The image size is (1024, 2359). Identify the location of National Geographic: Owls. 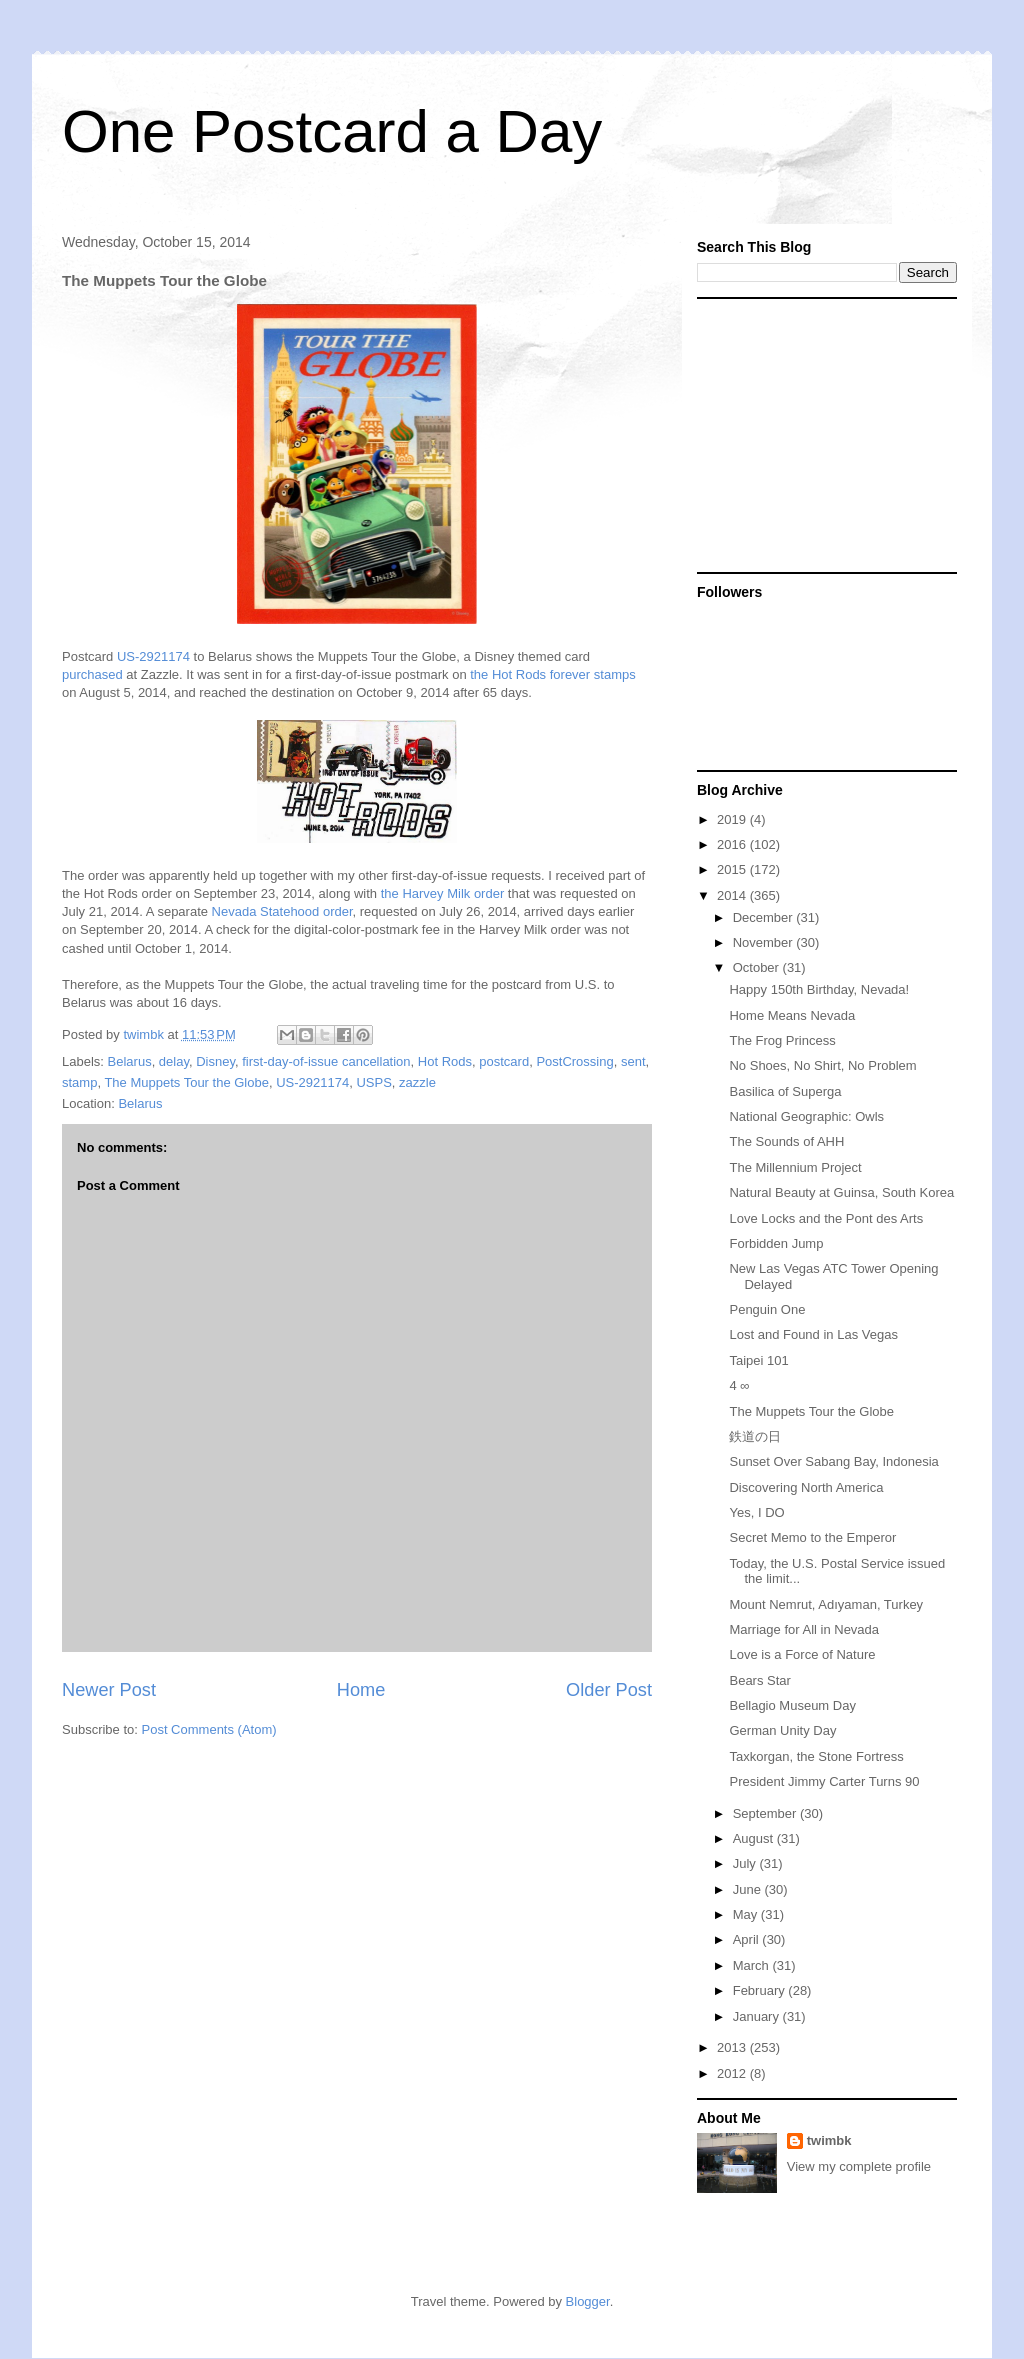
(806, 1116).